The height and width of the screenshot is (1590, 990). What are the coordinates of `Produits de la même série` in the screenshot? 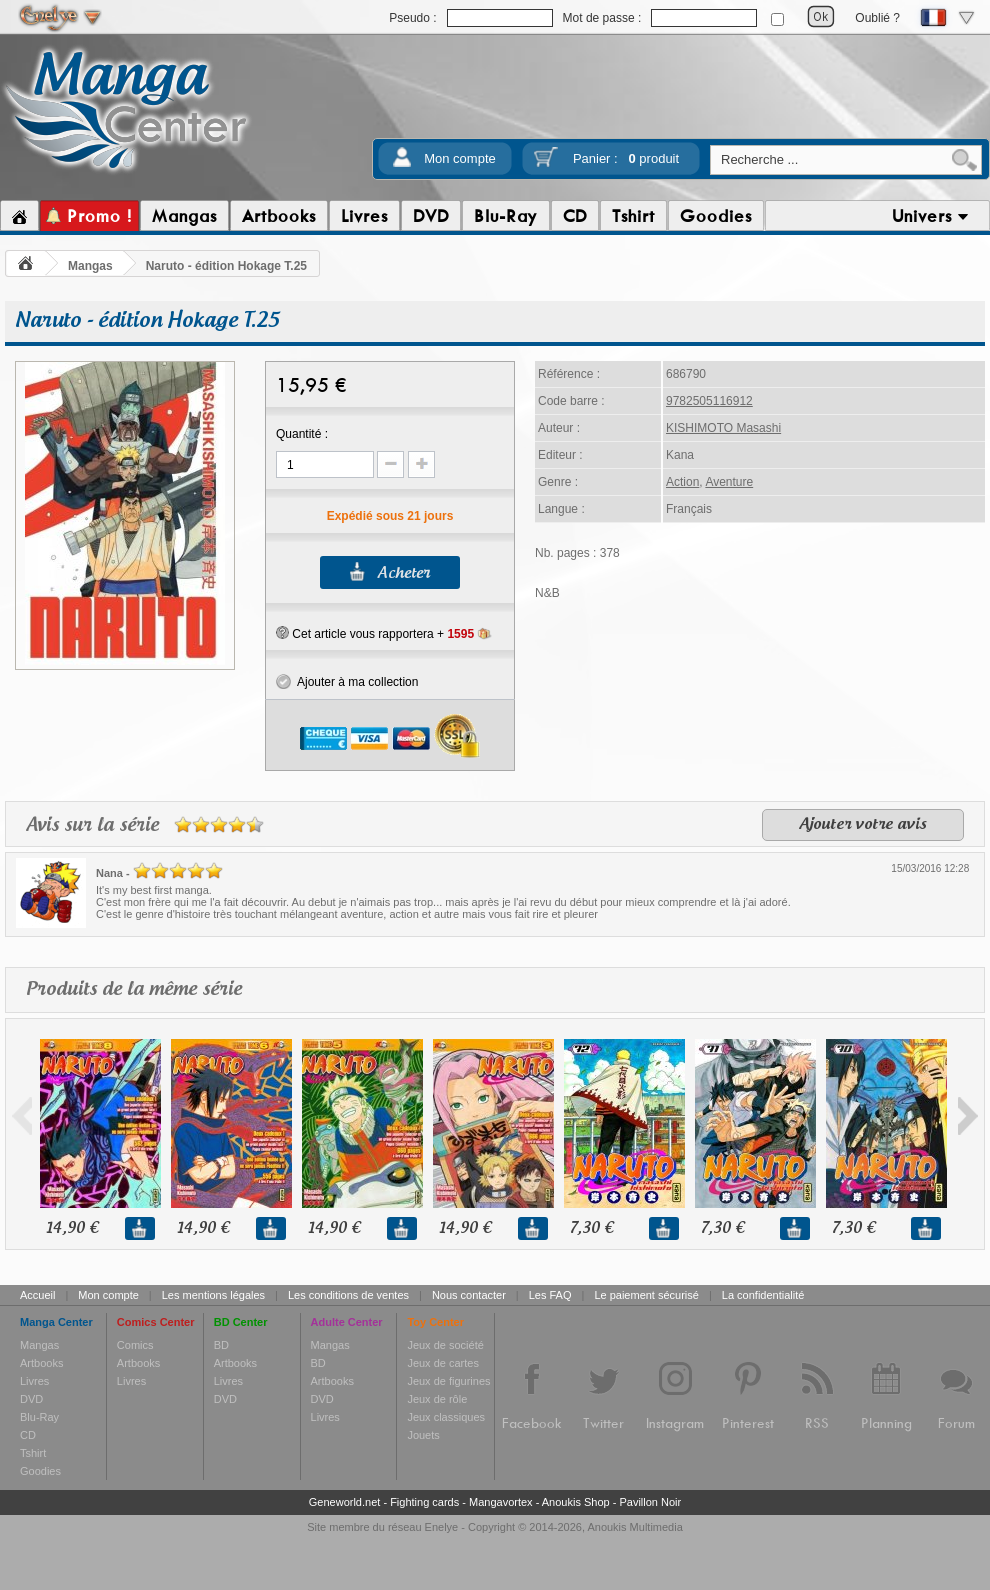 It's located at (134, 989).